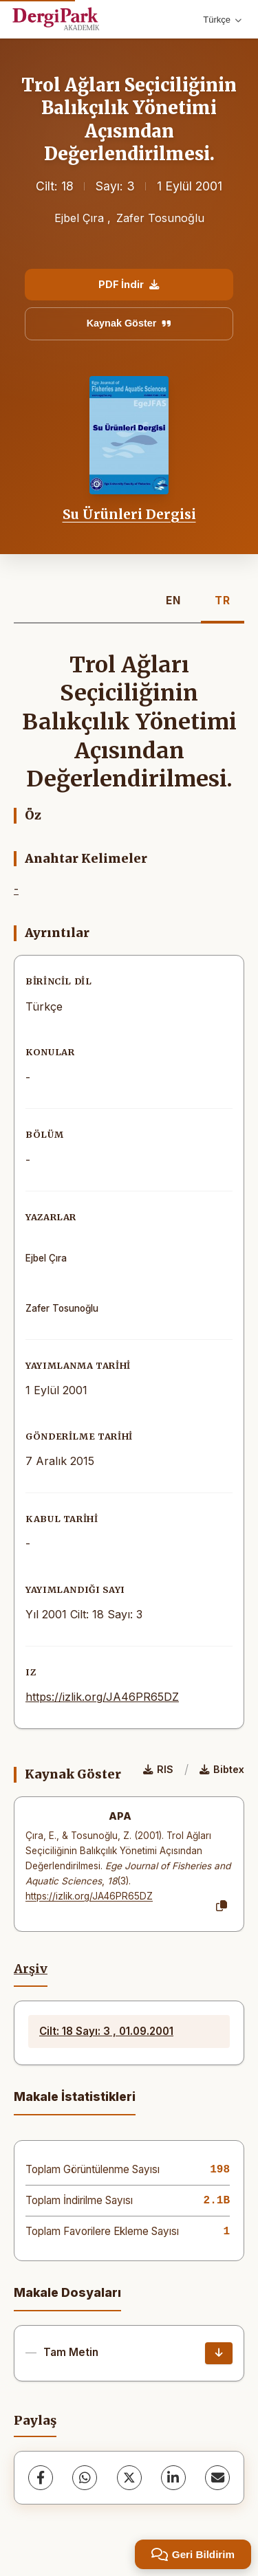 The height and width of the screenshot is (2576, 258). Describe the element at coordinates (129, 514) in the screenshot. I see `Su Ürünleri Dergisi` at that location.